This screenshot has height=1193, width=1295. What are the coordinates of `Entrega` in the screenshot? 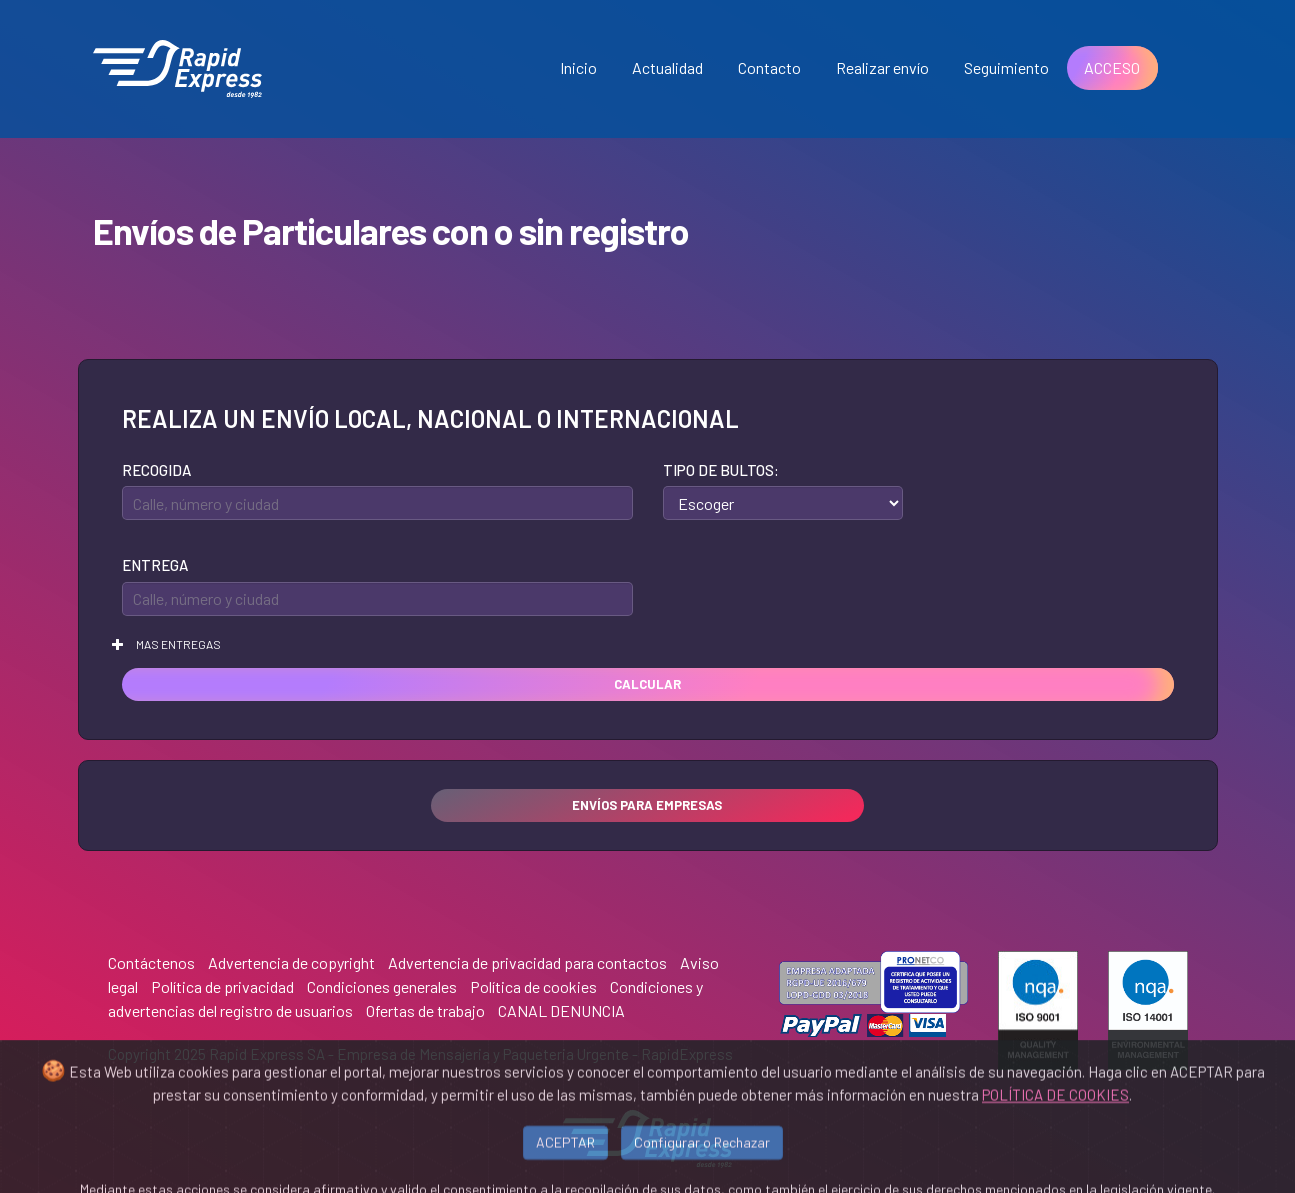 It's located at (155, 565).